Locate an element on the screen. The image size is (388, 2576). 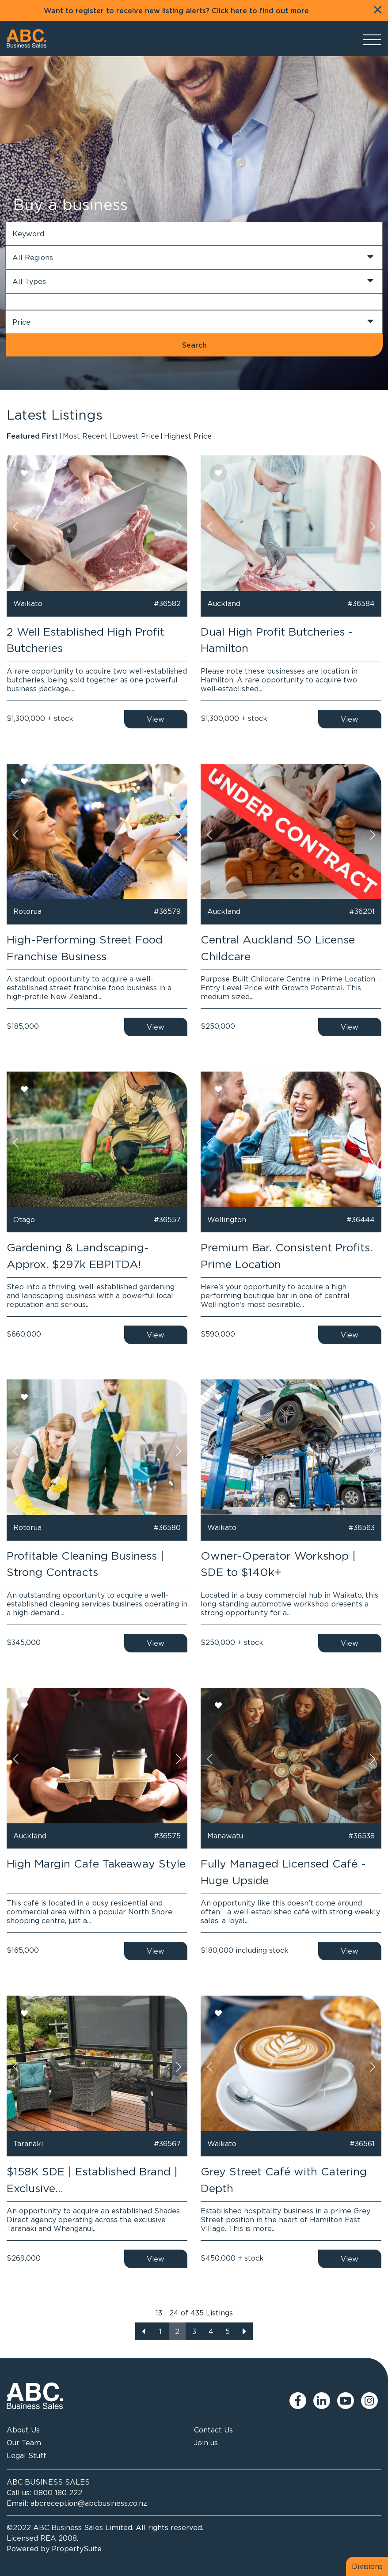
[Next] is located at coordinates (244, 2331).